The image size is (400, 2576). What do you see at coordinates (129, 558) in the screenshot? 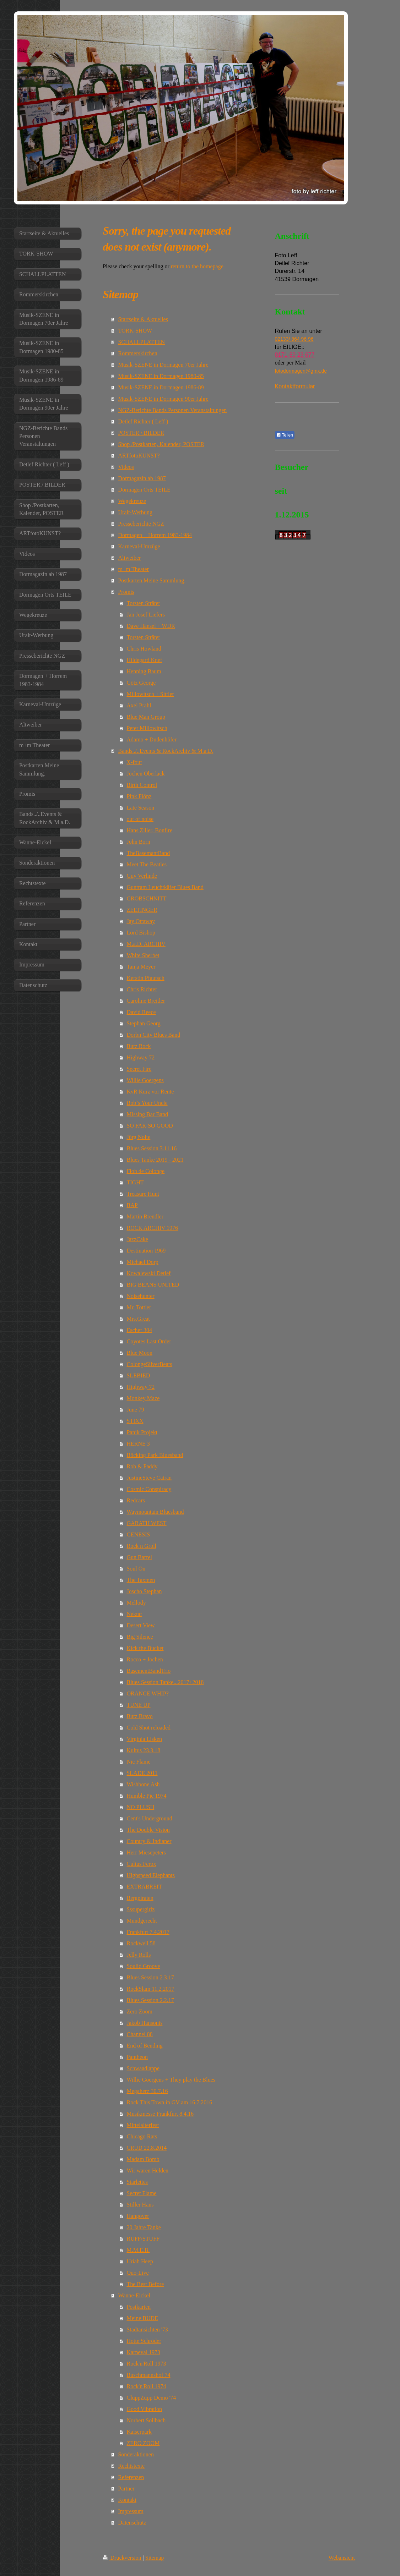
I see `Altweiber` at bounding box center [129, 558].